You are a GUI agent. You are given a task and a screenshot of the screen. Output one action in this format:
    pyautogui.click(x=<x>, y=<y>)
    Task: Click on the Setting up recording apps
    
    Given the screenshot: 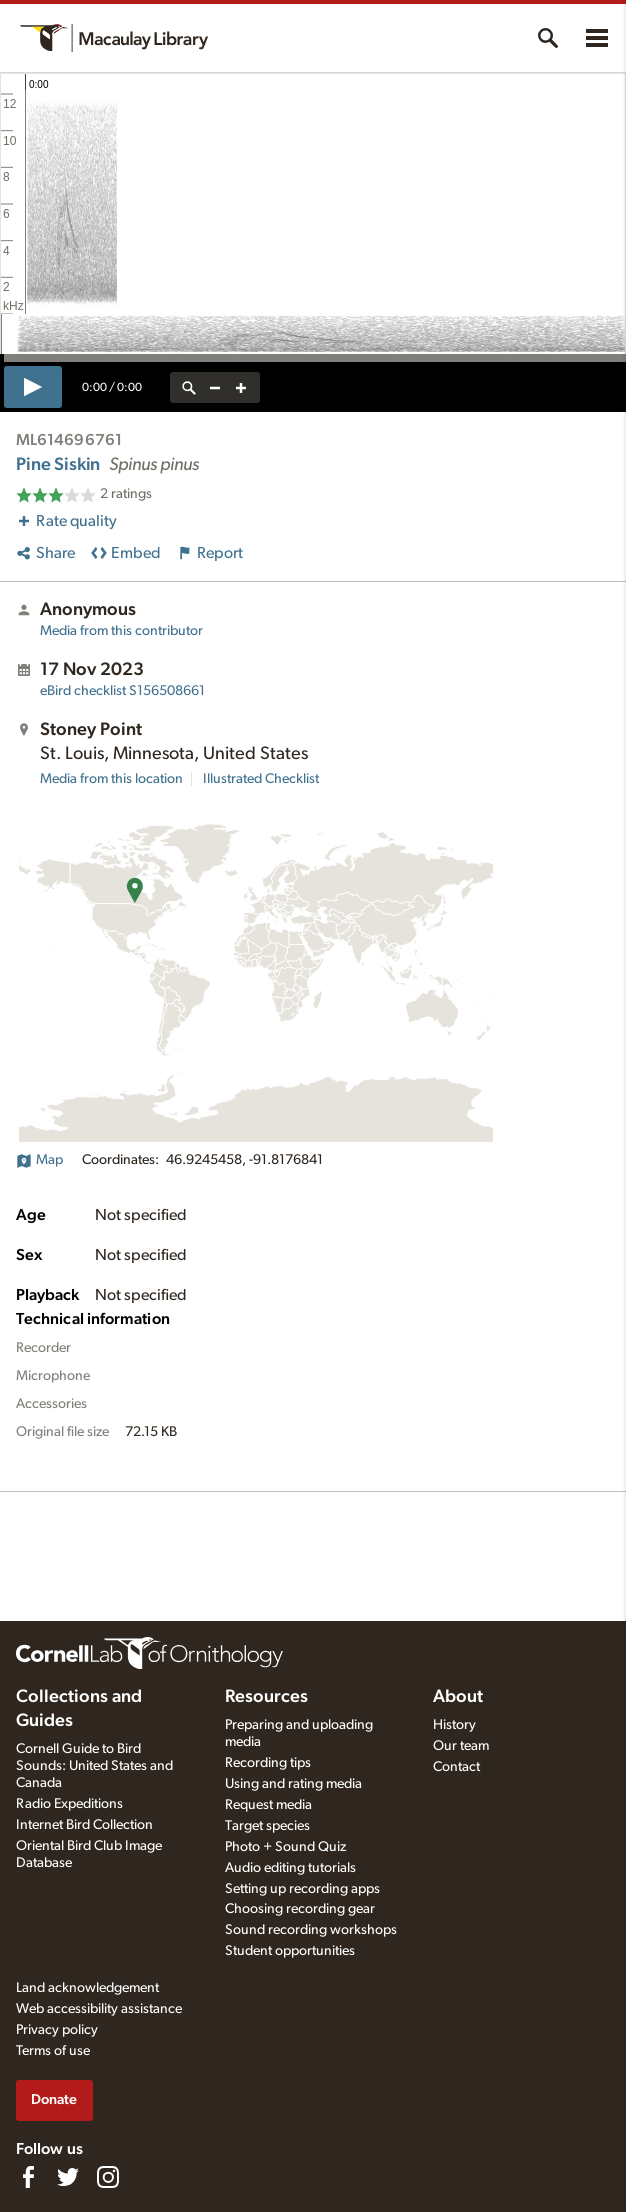 What is the action you would take?
    pyautogui.click(x=302, y=1889)
    